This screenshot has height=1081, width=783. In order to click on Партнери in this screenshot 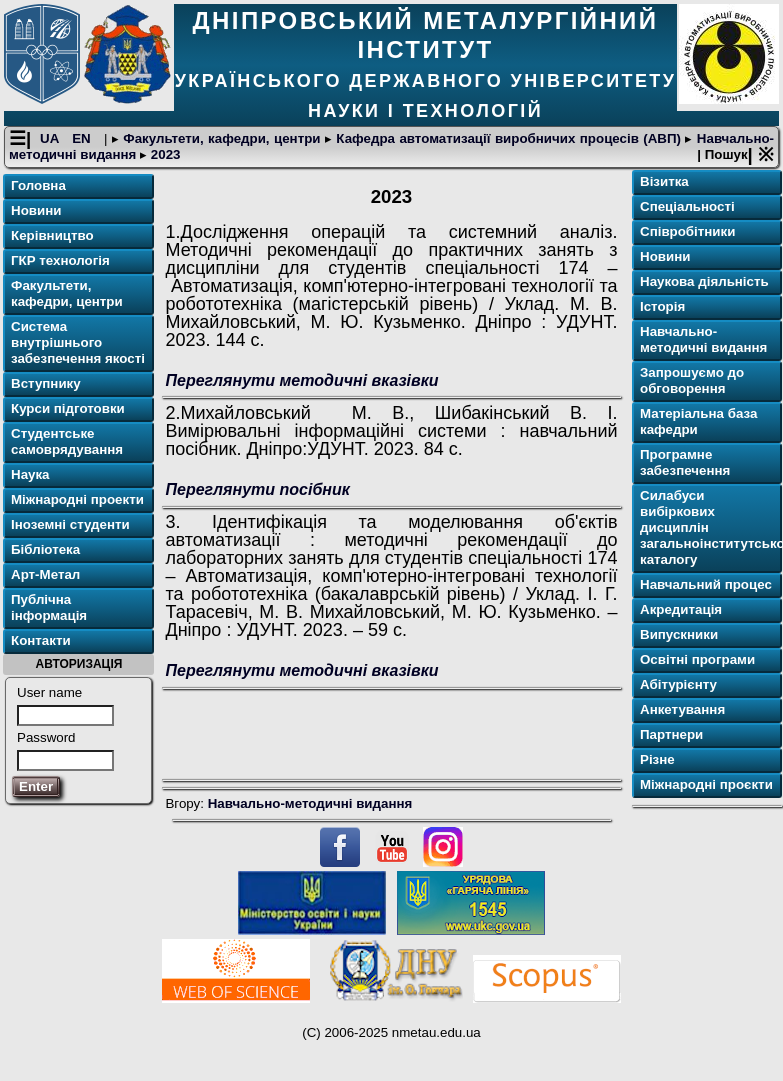, I will do `click(671, 734)`.